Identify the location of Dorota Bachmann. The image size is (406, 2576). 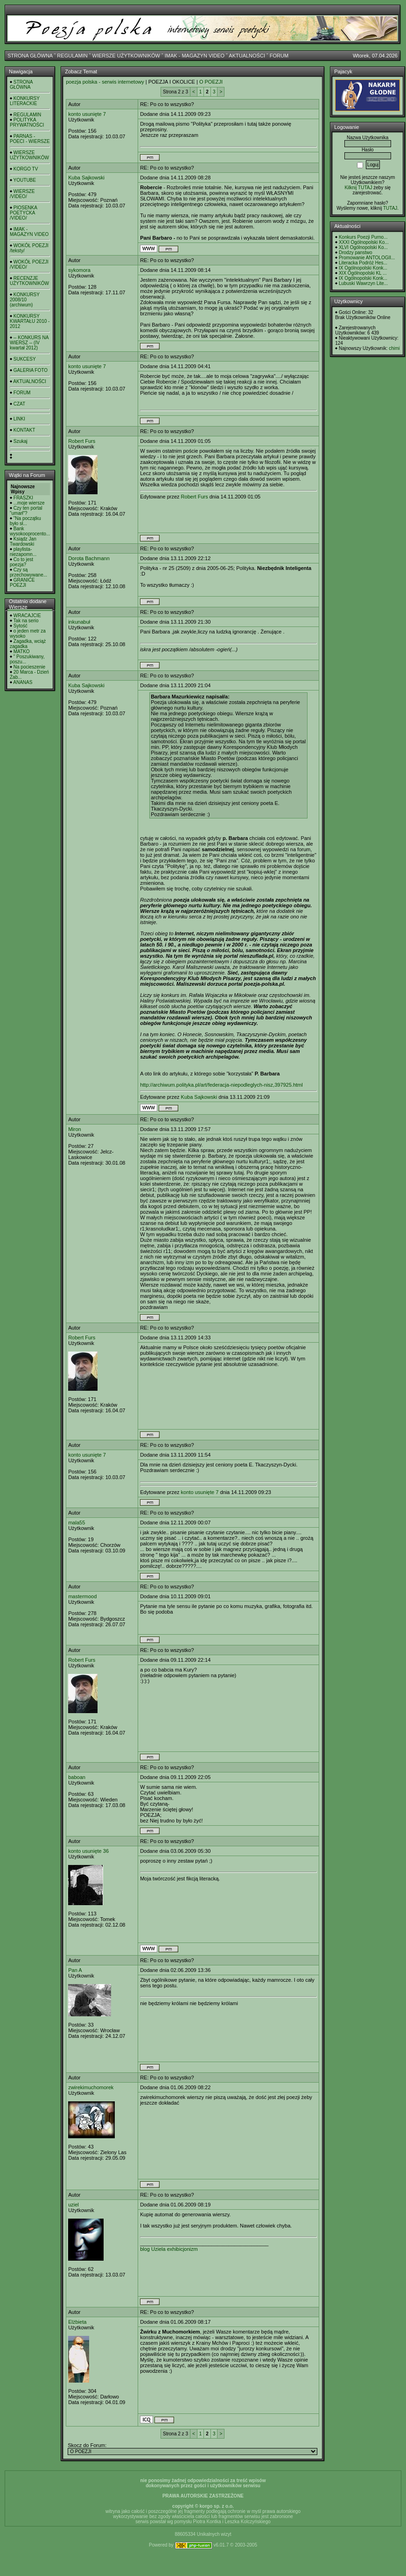
(89, 558).